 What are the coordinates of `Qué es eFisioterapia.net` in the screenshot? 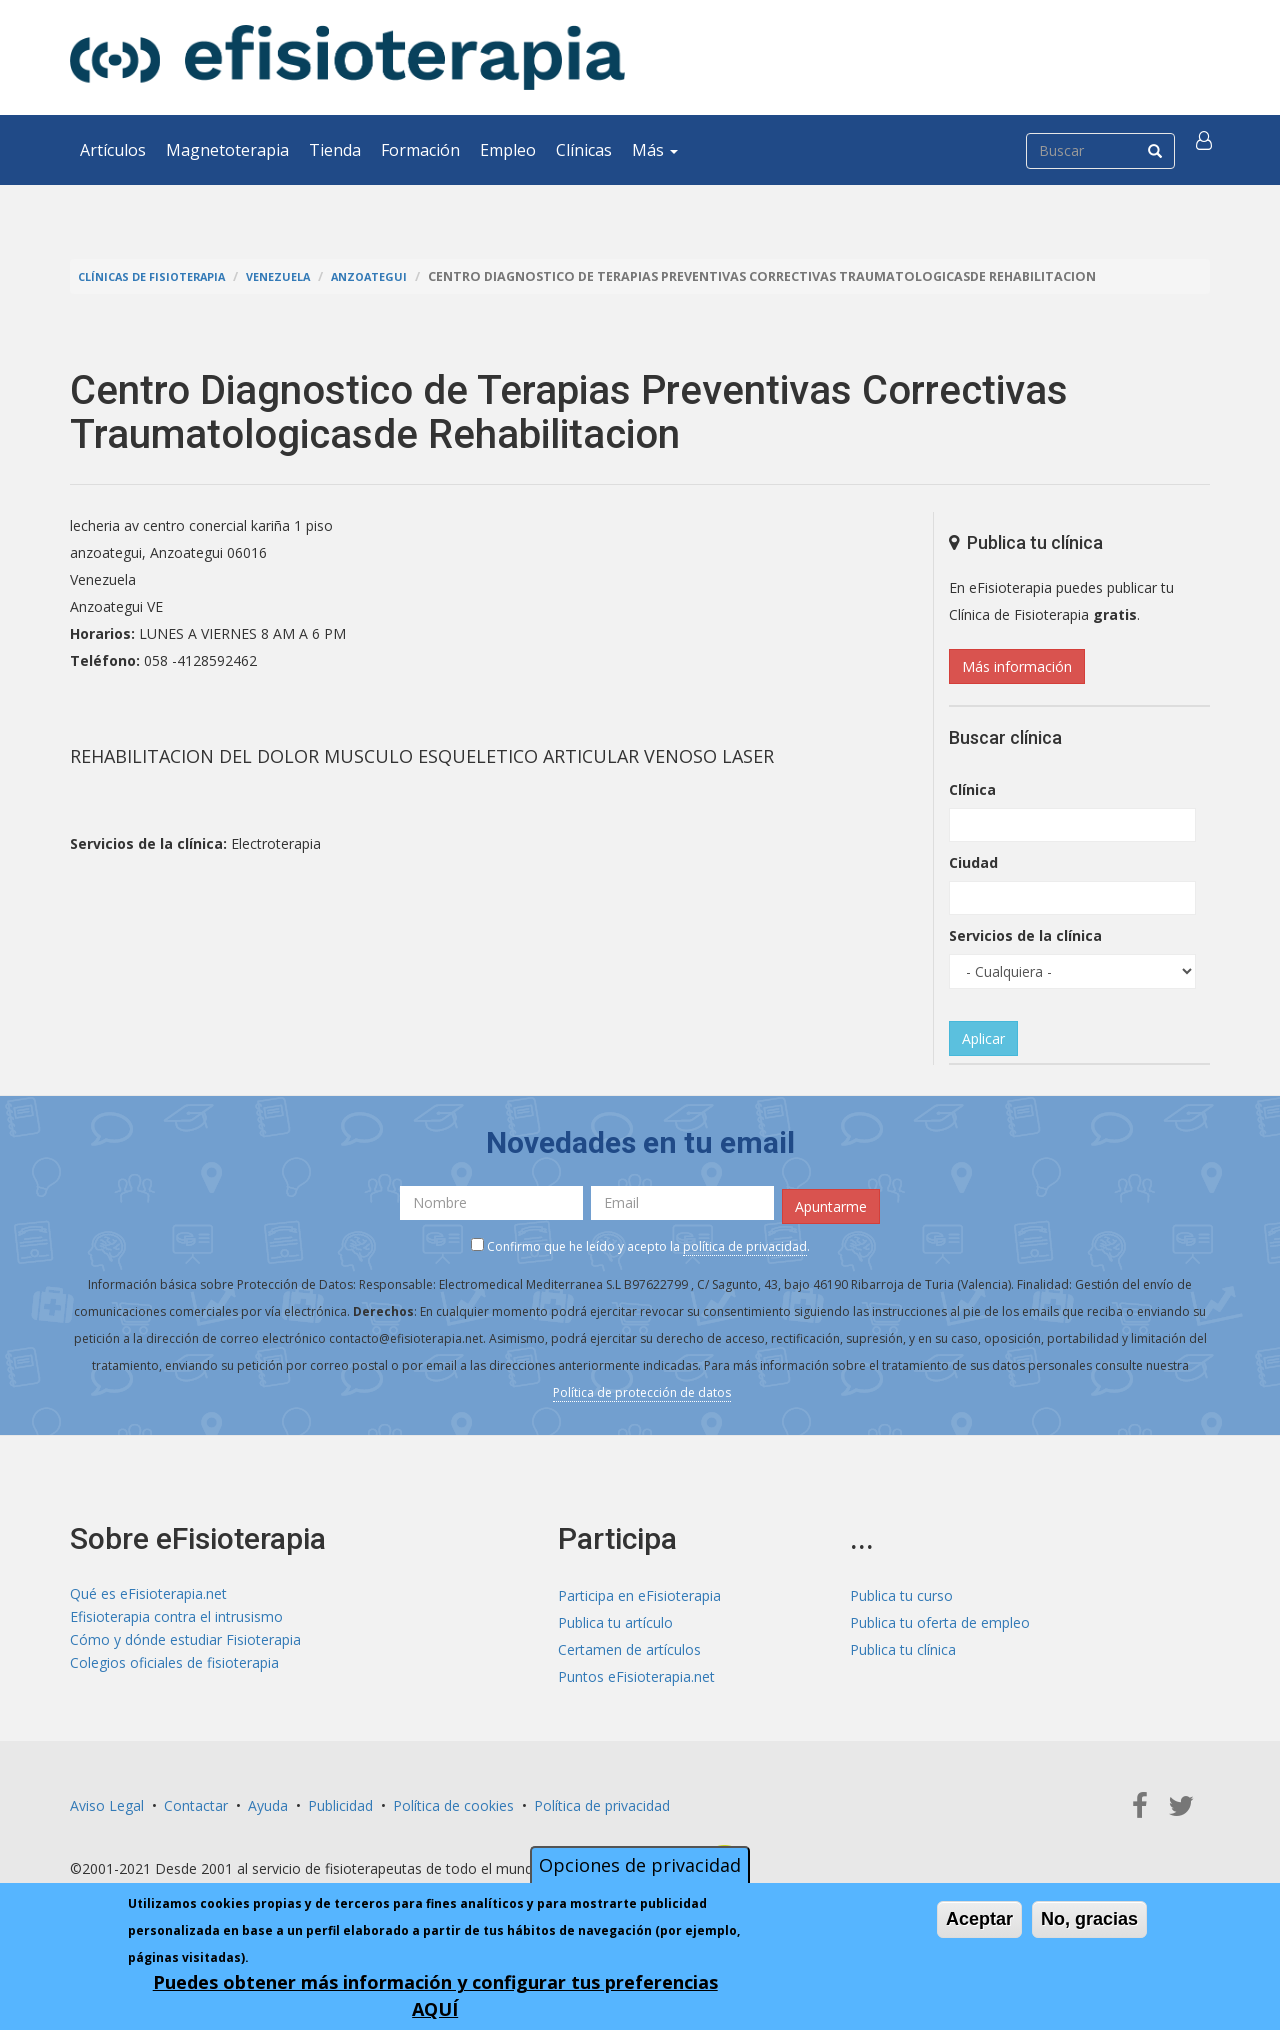 It's located at (148, 1588).